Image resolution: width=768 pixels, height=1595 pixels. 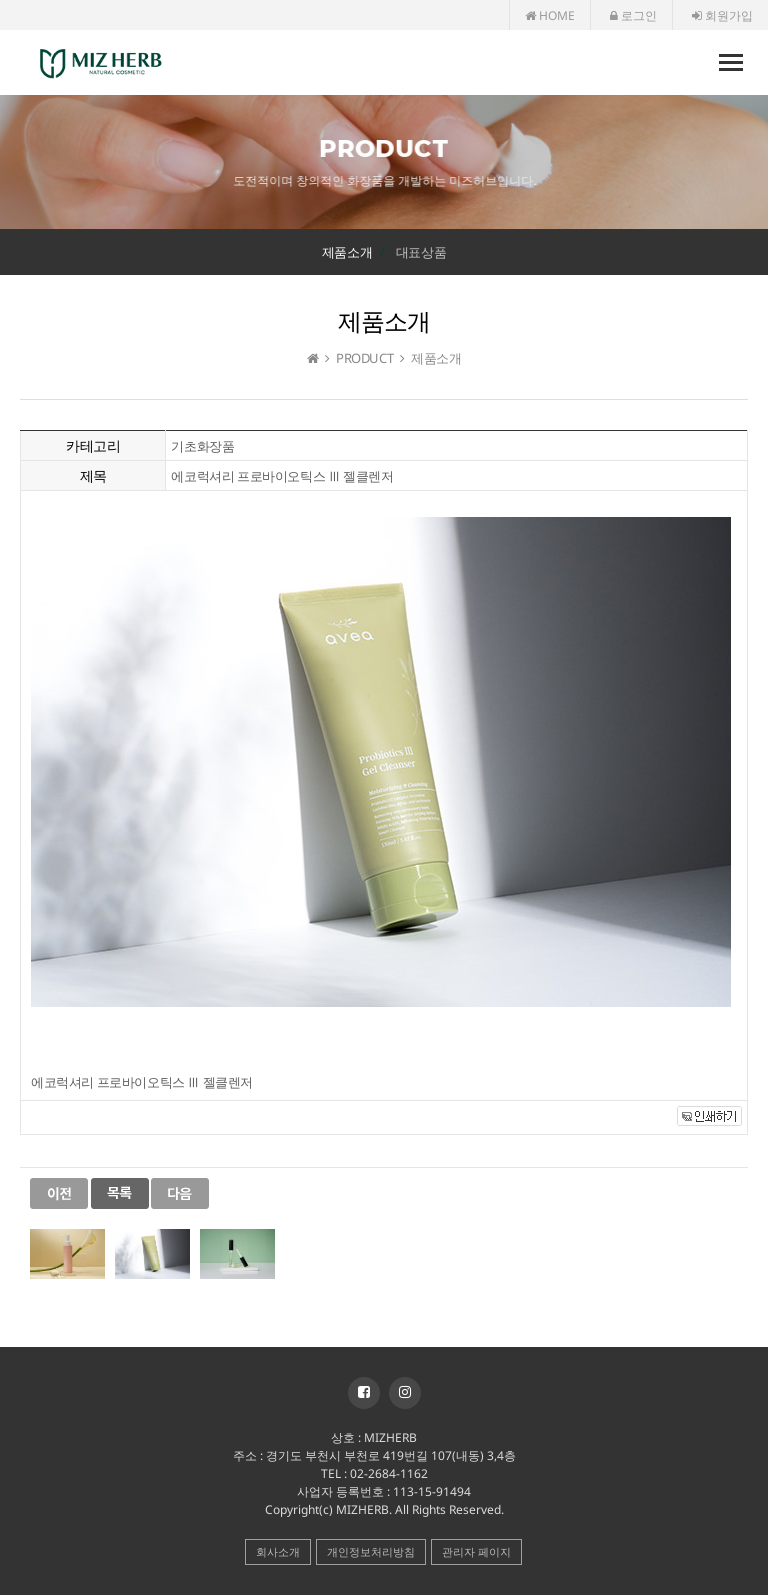 I want to click on 제품소개, so click(x=347, y=252).